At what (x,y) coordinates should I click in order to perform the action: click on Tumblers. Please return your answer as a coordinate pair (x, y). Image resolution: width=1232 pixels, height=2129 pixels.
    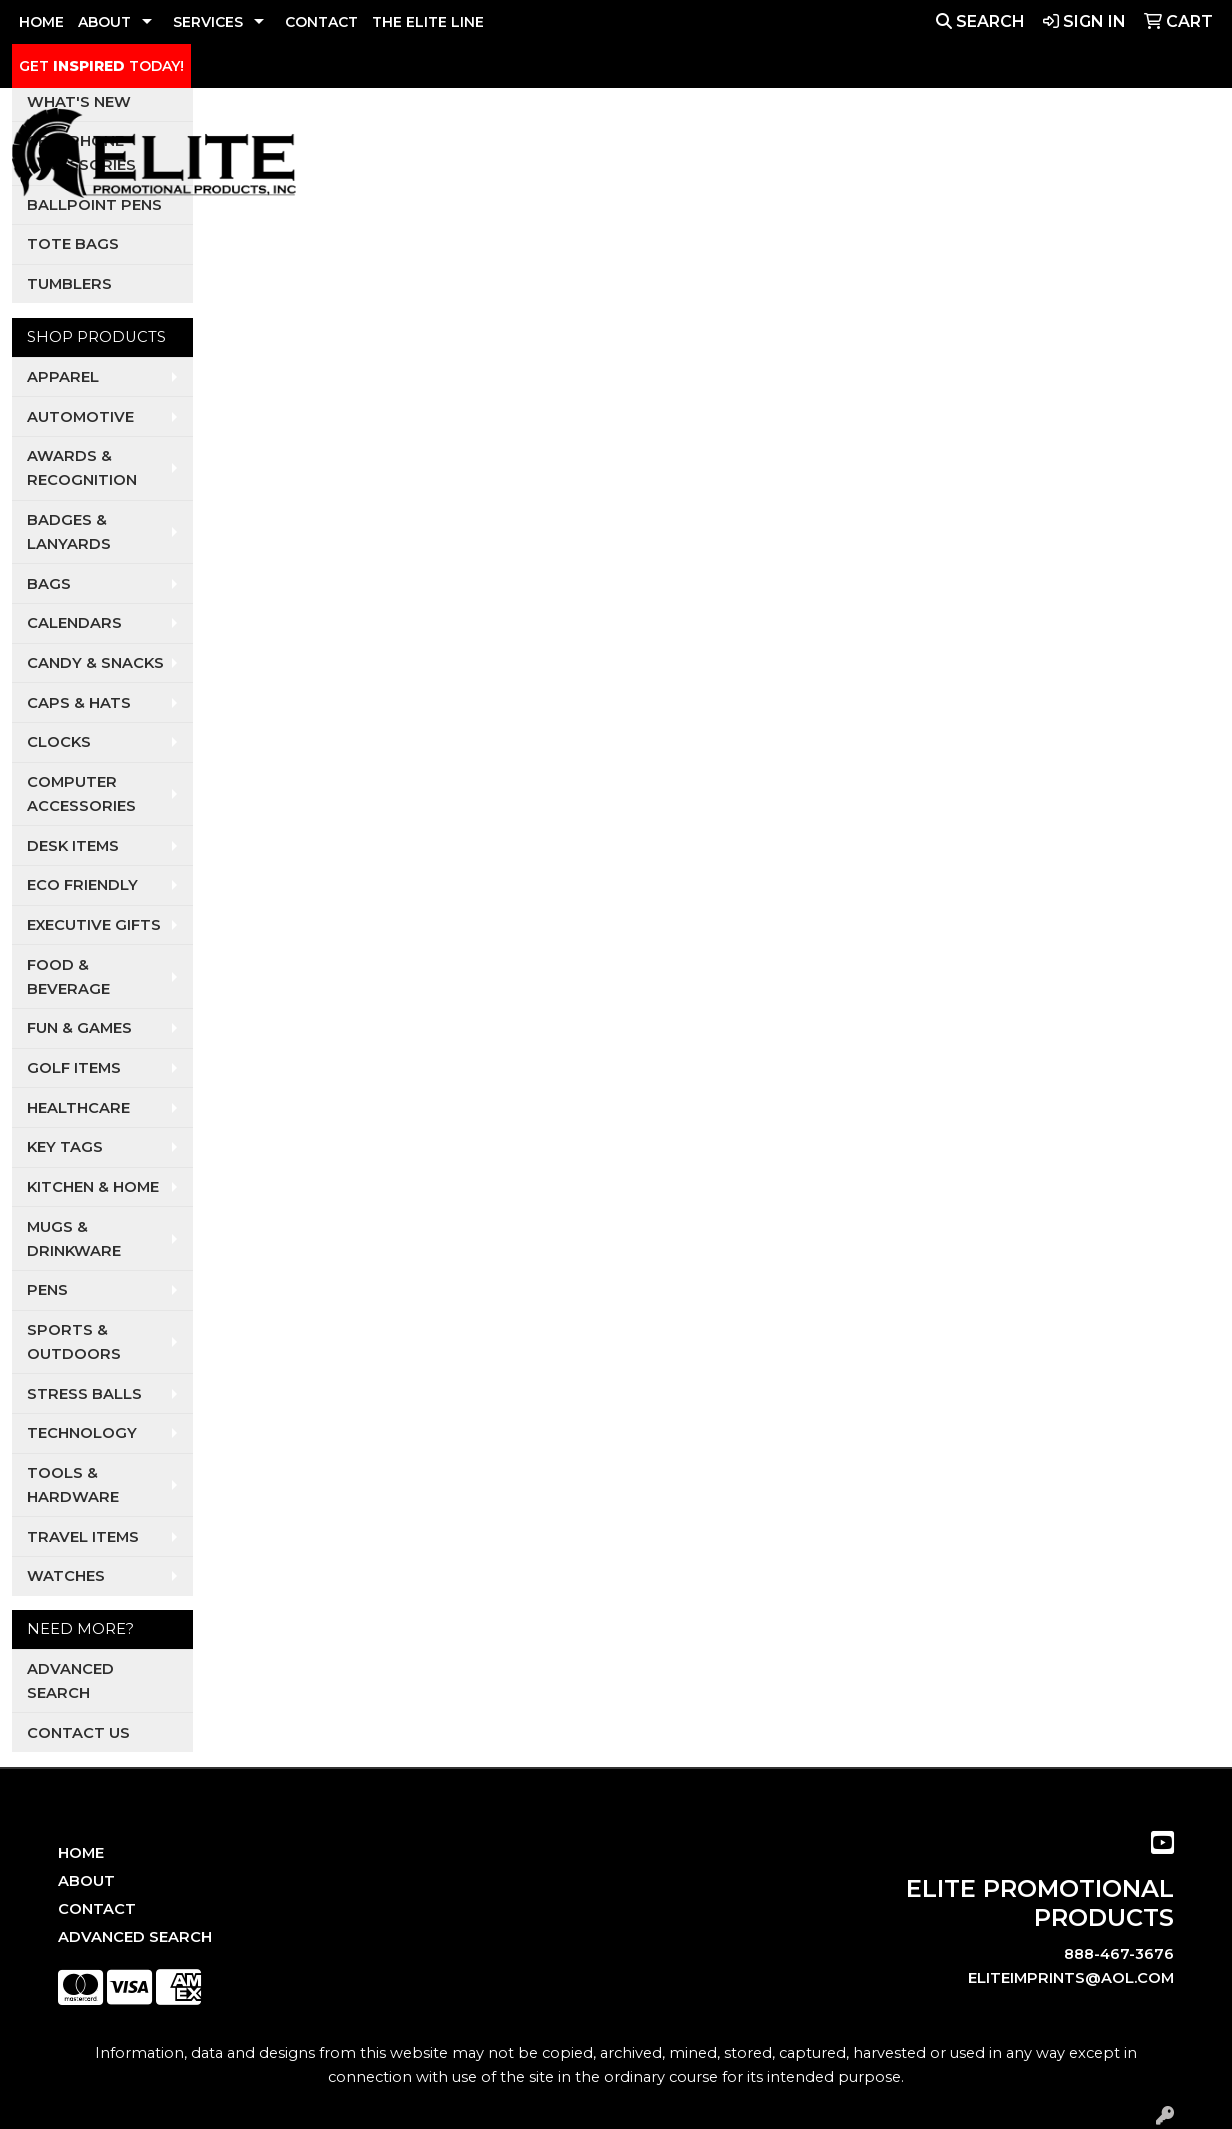
    Looking at the image, I should click on (69, 284).